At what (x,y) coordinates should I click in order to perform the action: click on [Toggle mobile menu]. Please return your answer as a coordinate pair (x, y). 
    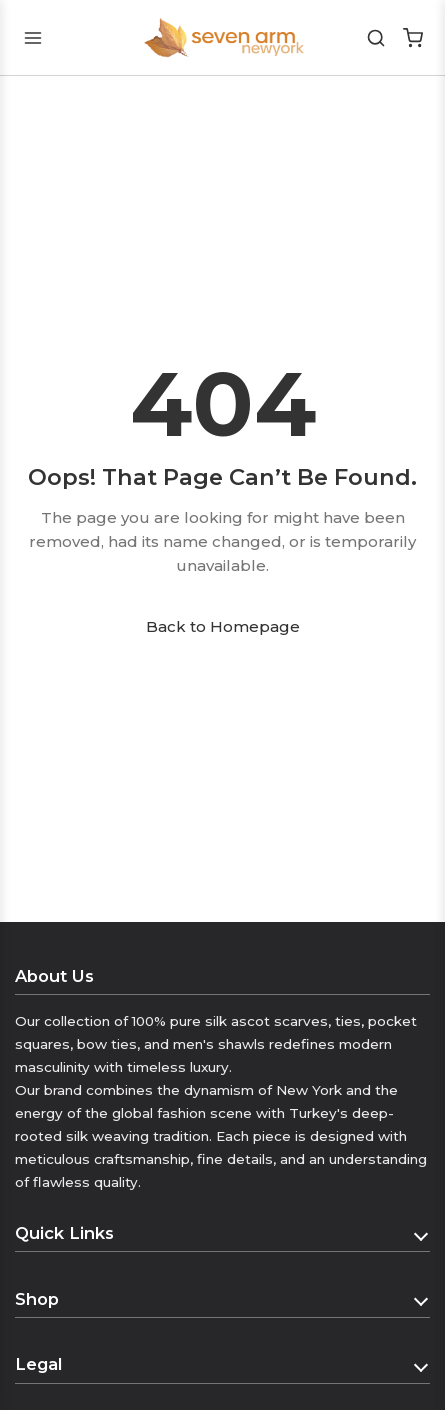
    Looking at the image, I should click on (32, 37).